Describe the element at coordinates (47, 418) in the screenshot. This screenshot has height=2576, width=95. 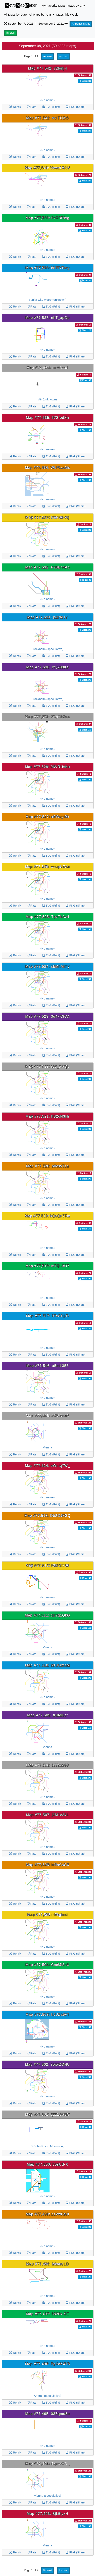
I see `Map #77,535: 57SfodXn` at that location.